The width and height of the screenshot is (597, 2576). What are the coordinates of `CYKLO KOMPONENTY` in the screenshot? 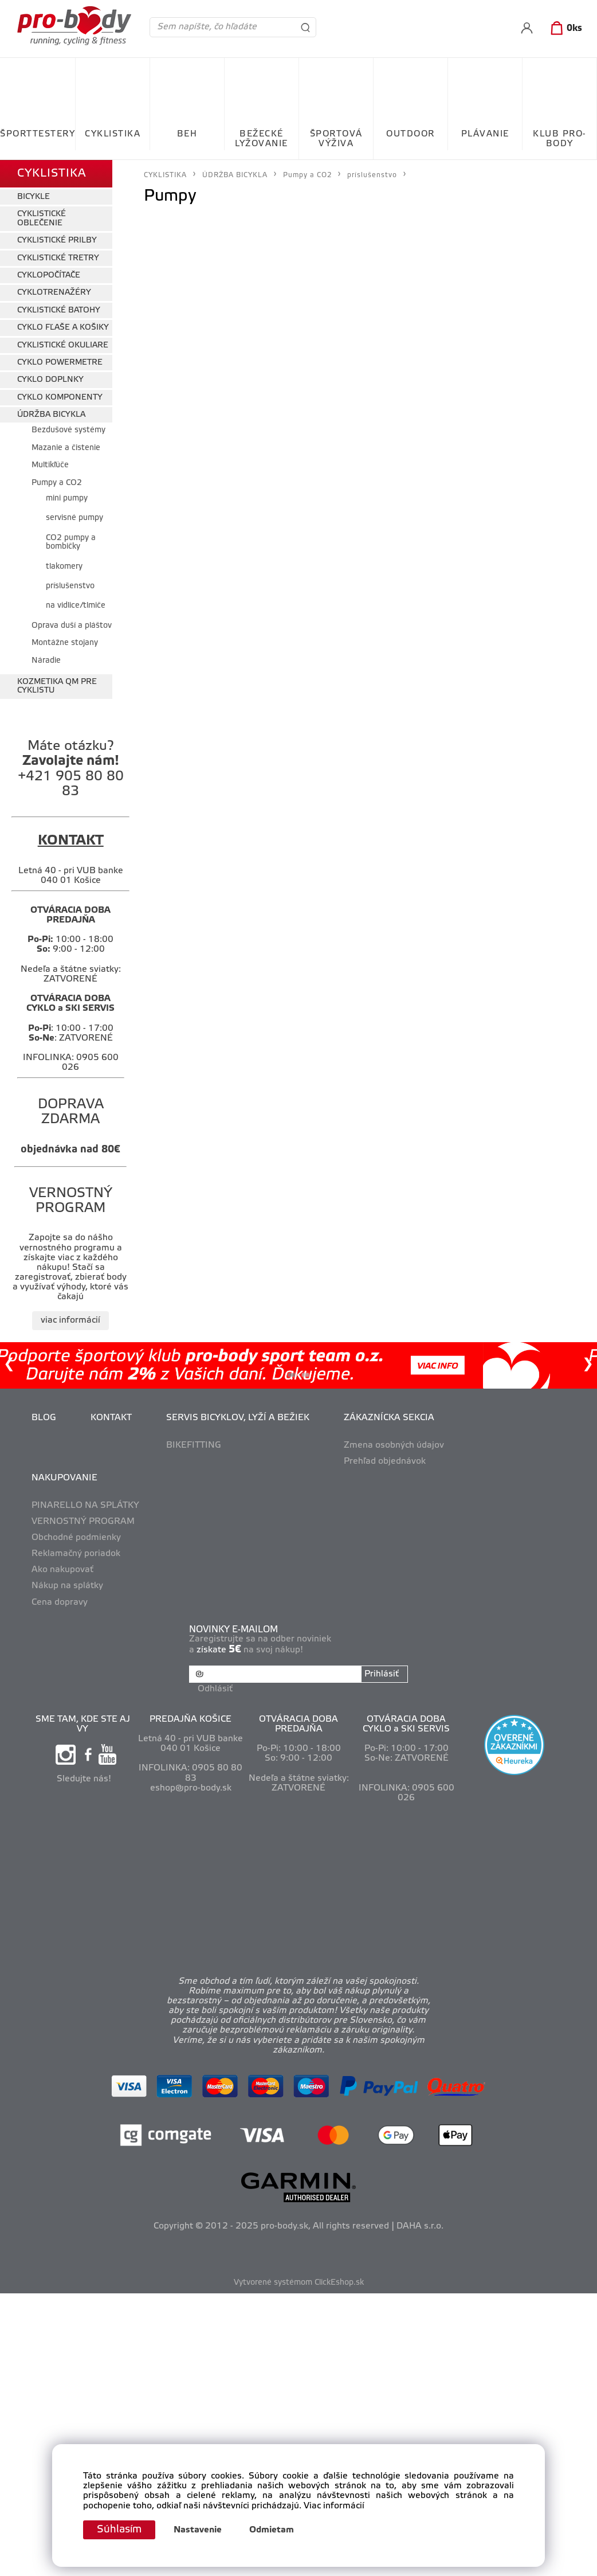 It's located at (60, 397).